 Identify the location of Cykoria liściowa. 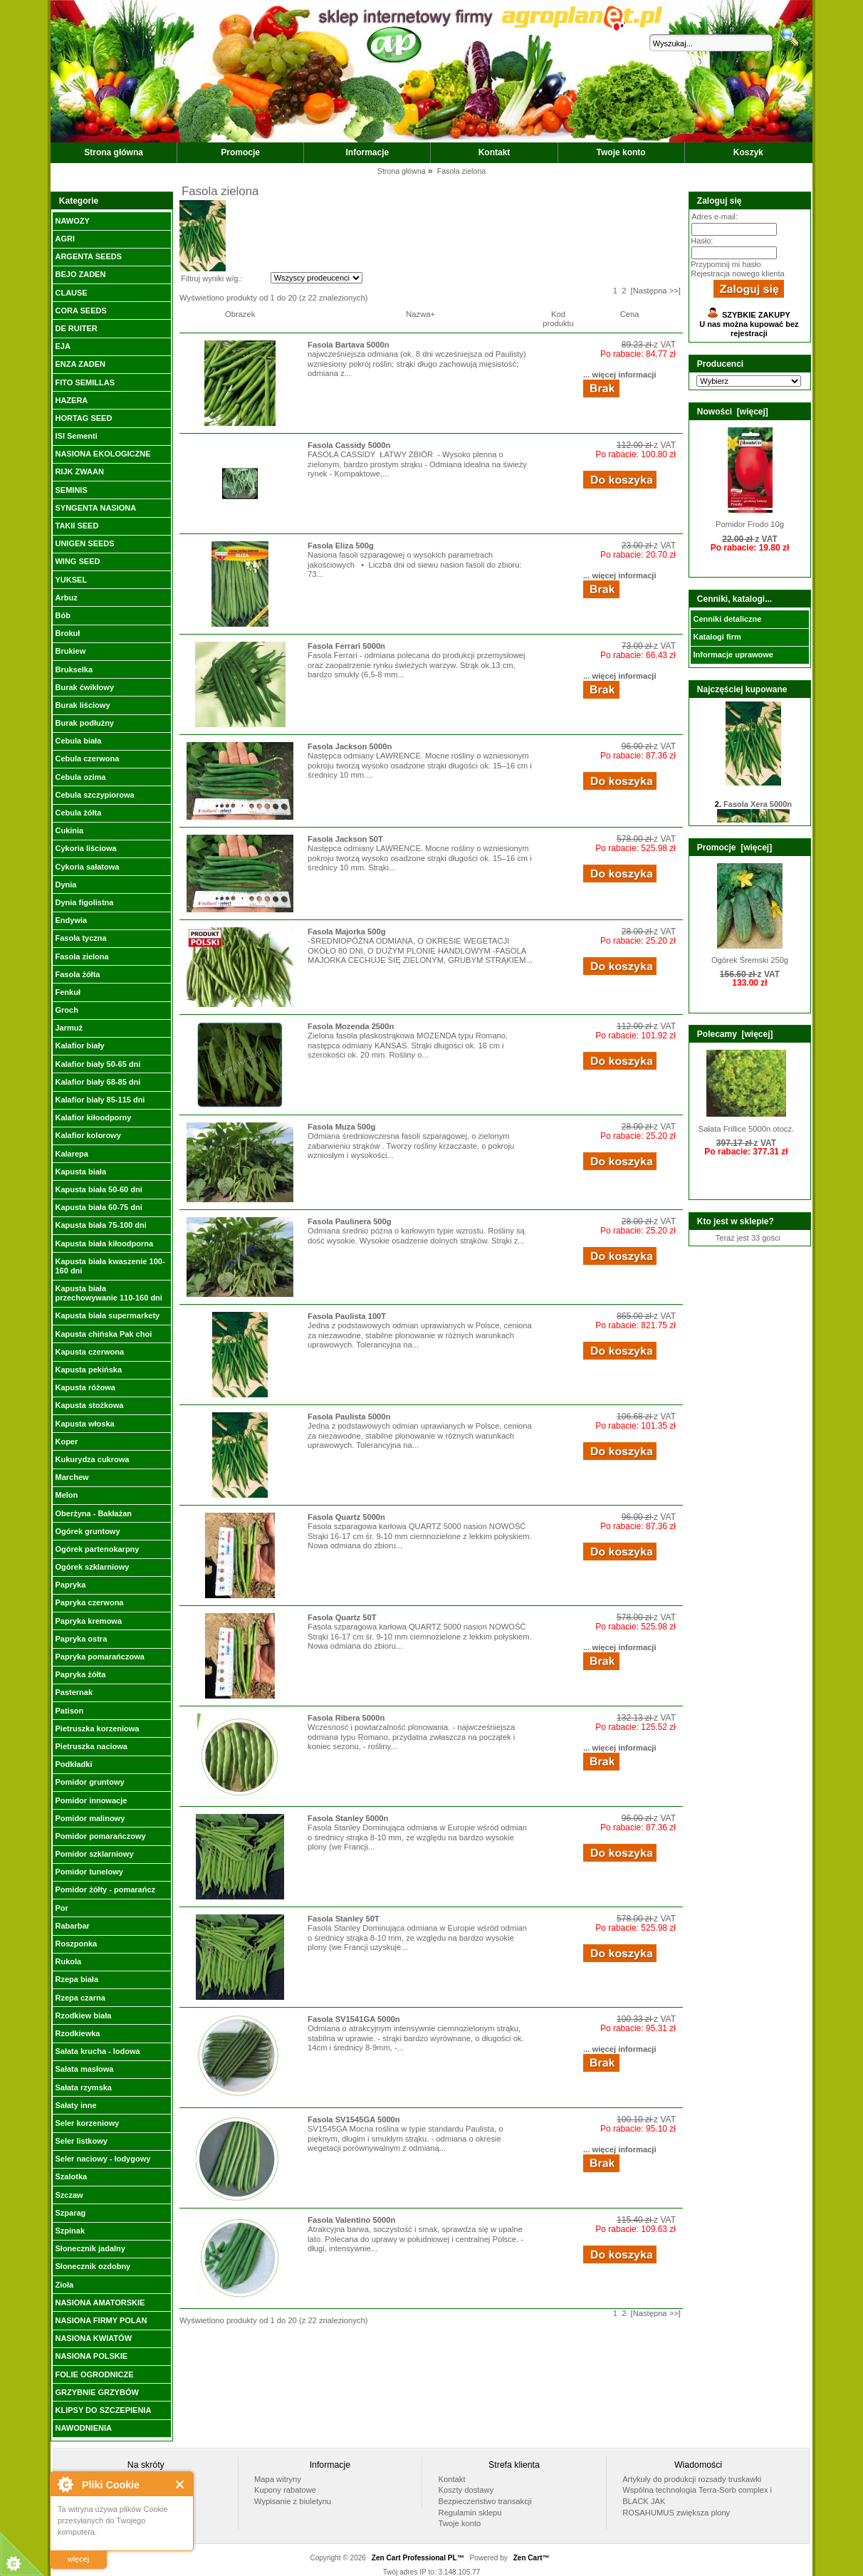
(85, 848).